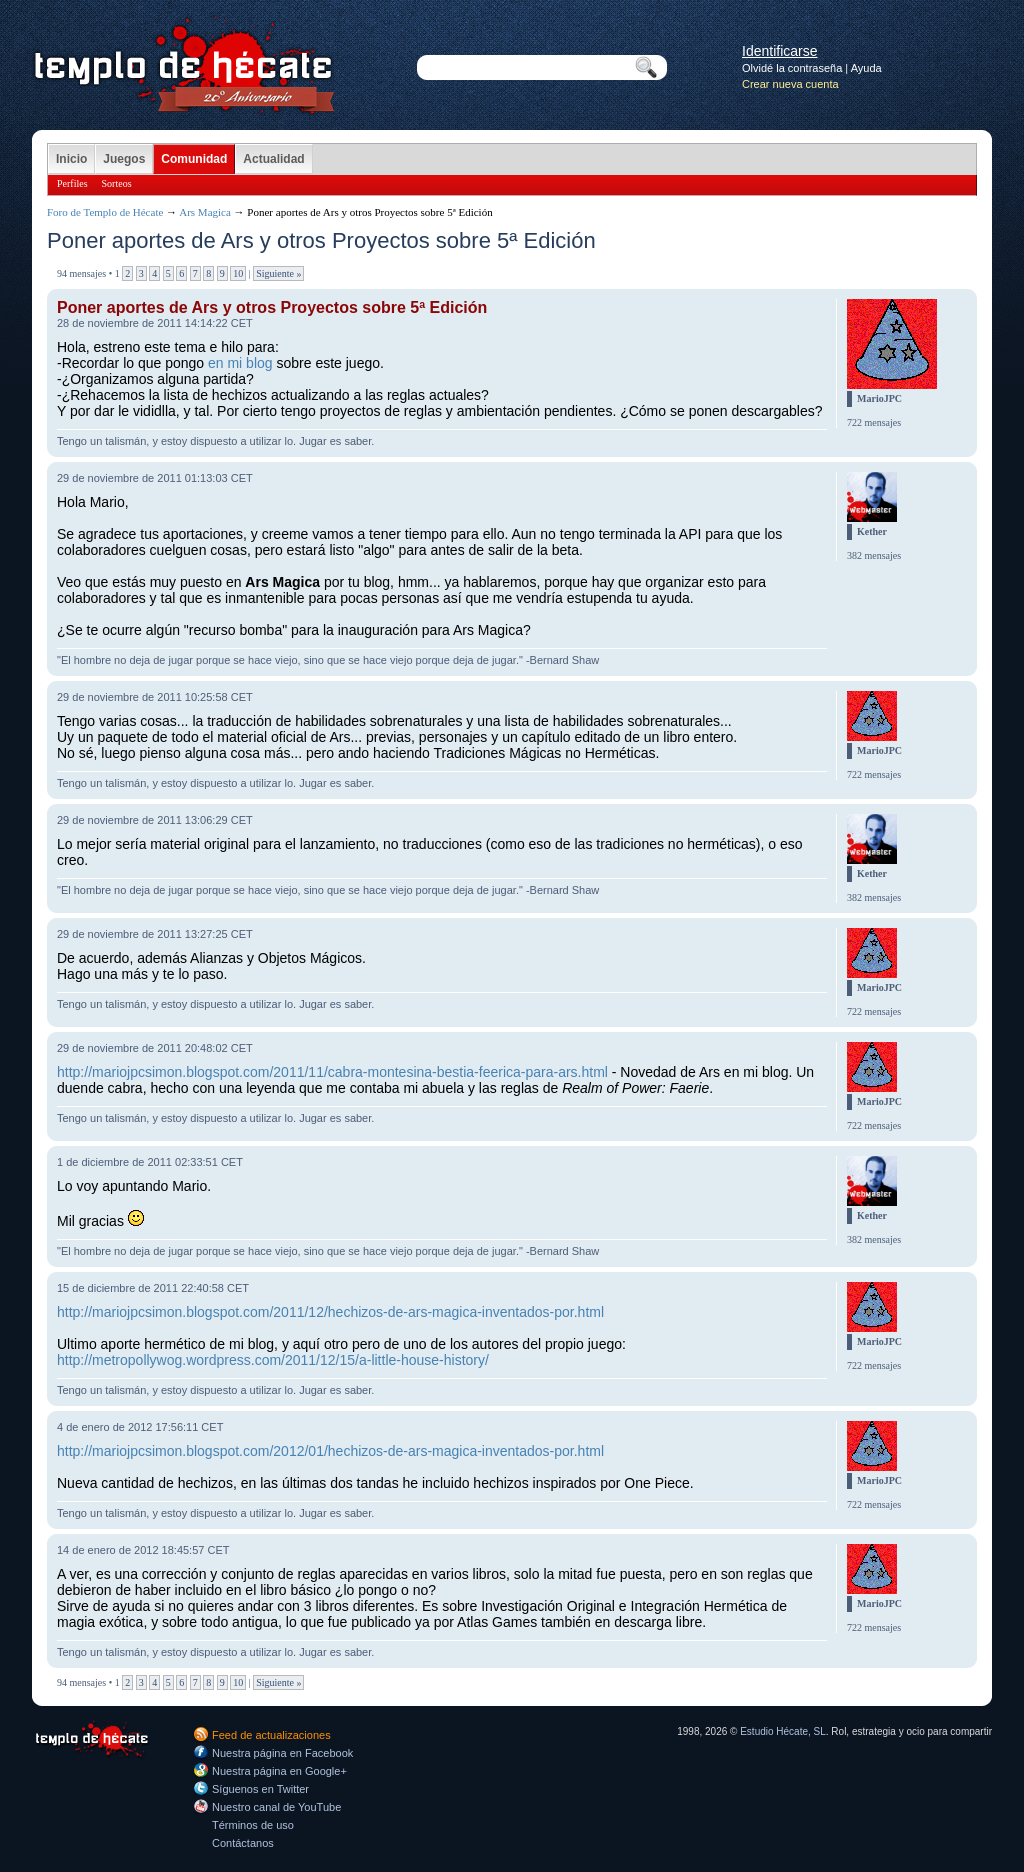  What do you see at coordinates (243, 1843) in the screenshot?
I see `Contáctanos` at bounding box center [243, 1843].